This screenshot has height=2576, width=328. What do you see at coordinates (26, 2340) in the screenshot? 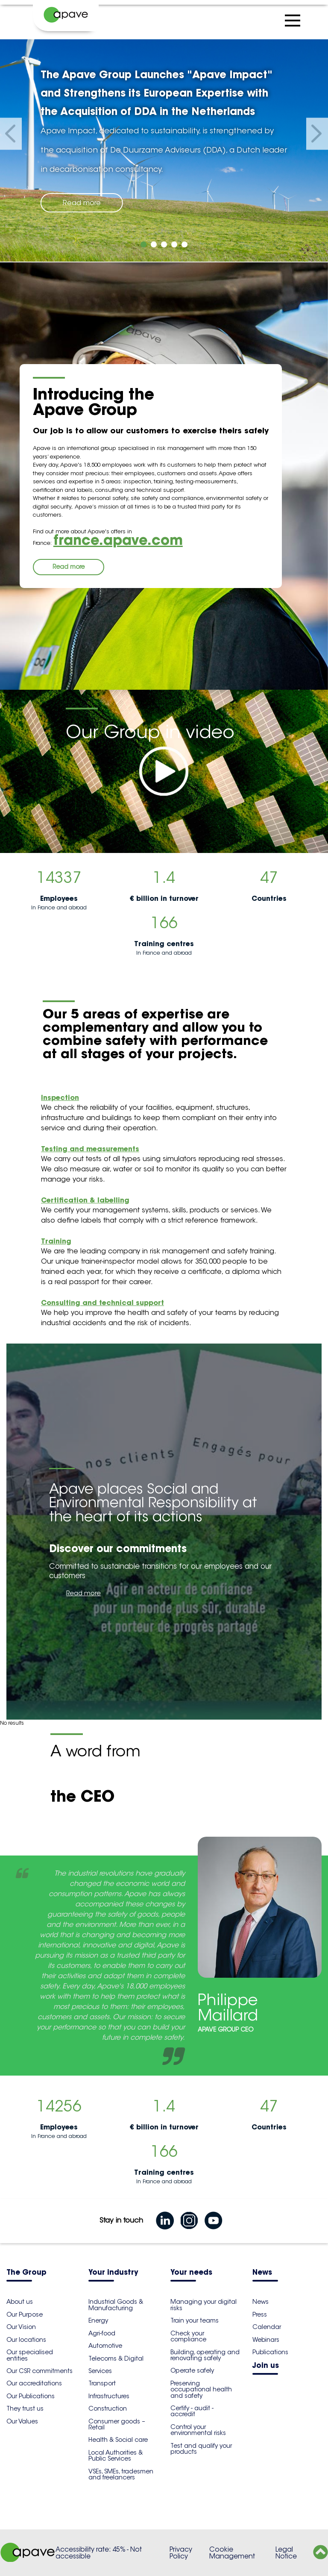
I see `Our locations` at bounding box center [26, 2340].